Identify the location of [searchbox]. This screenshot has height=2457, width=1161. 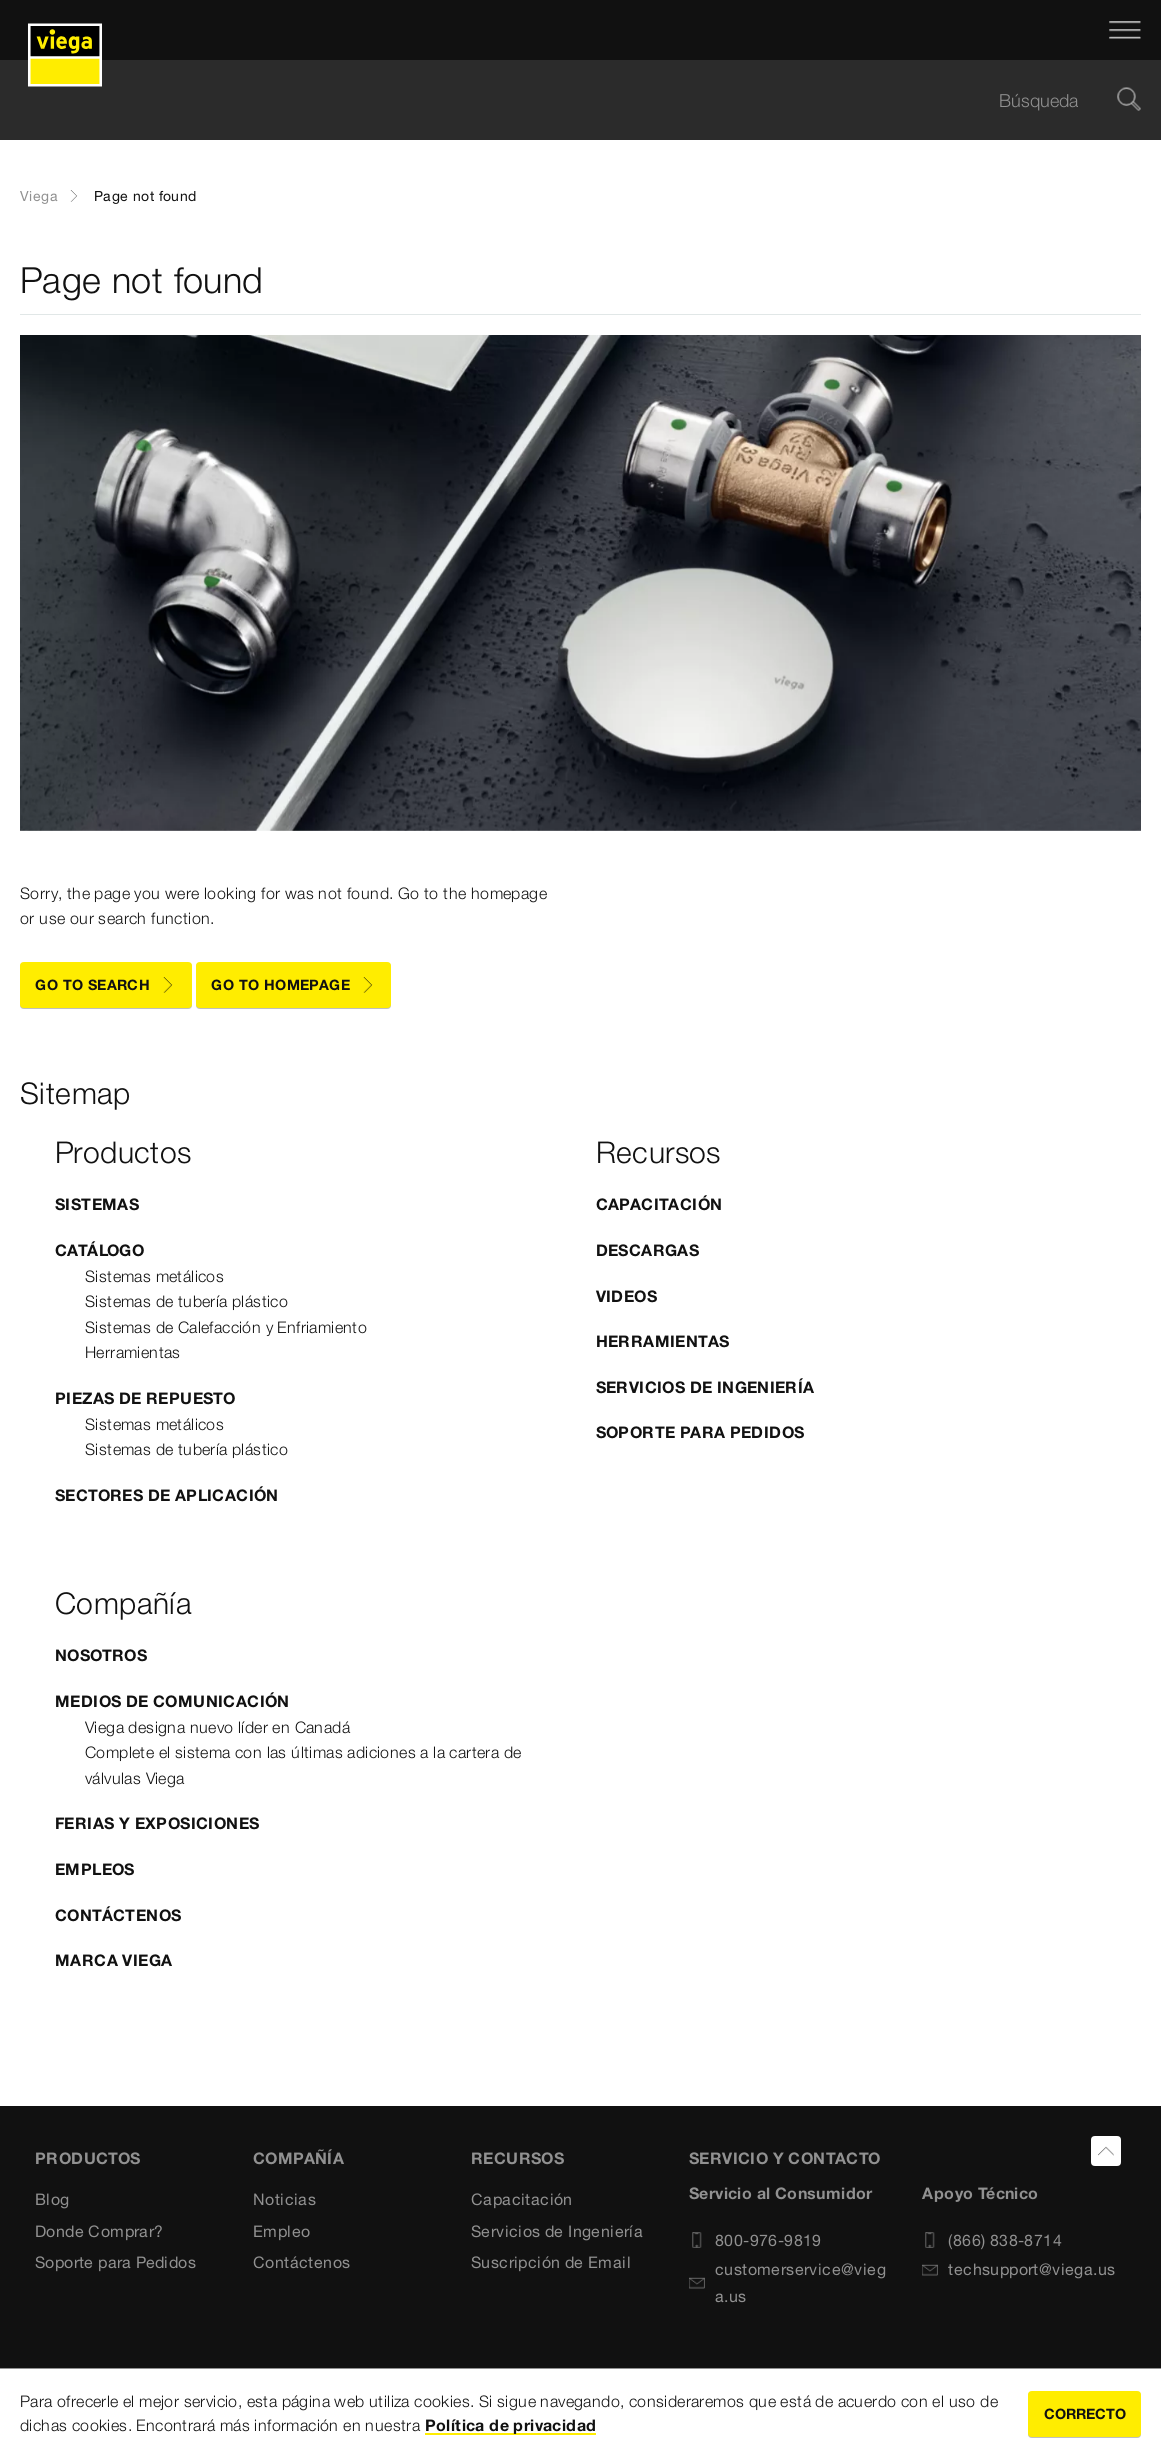
(563, 100).